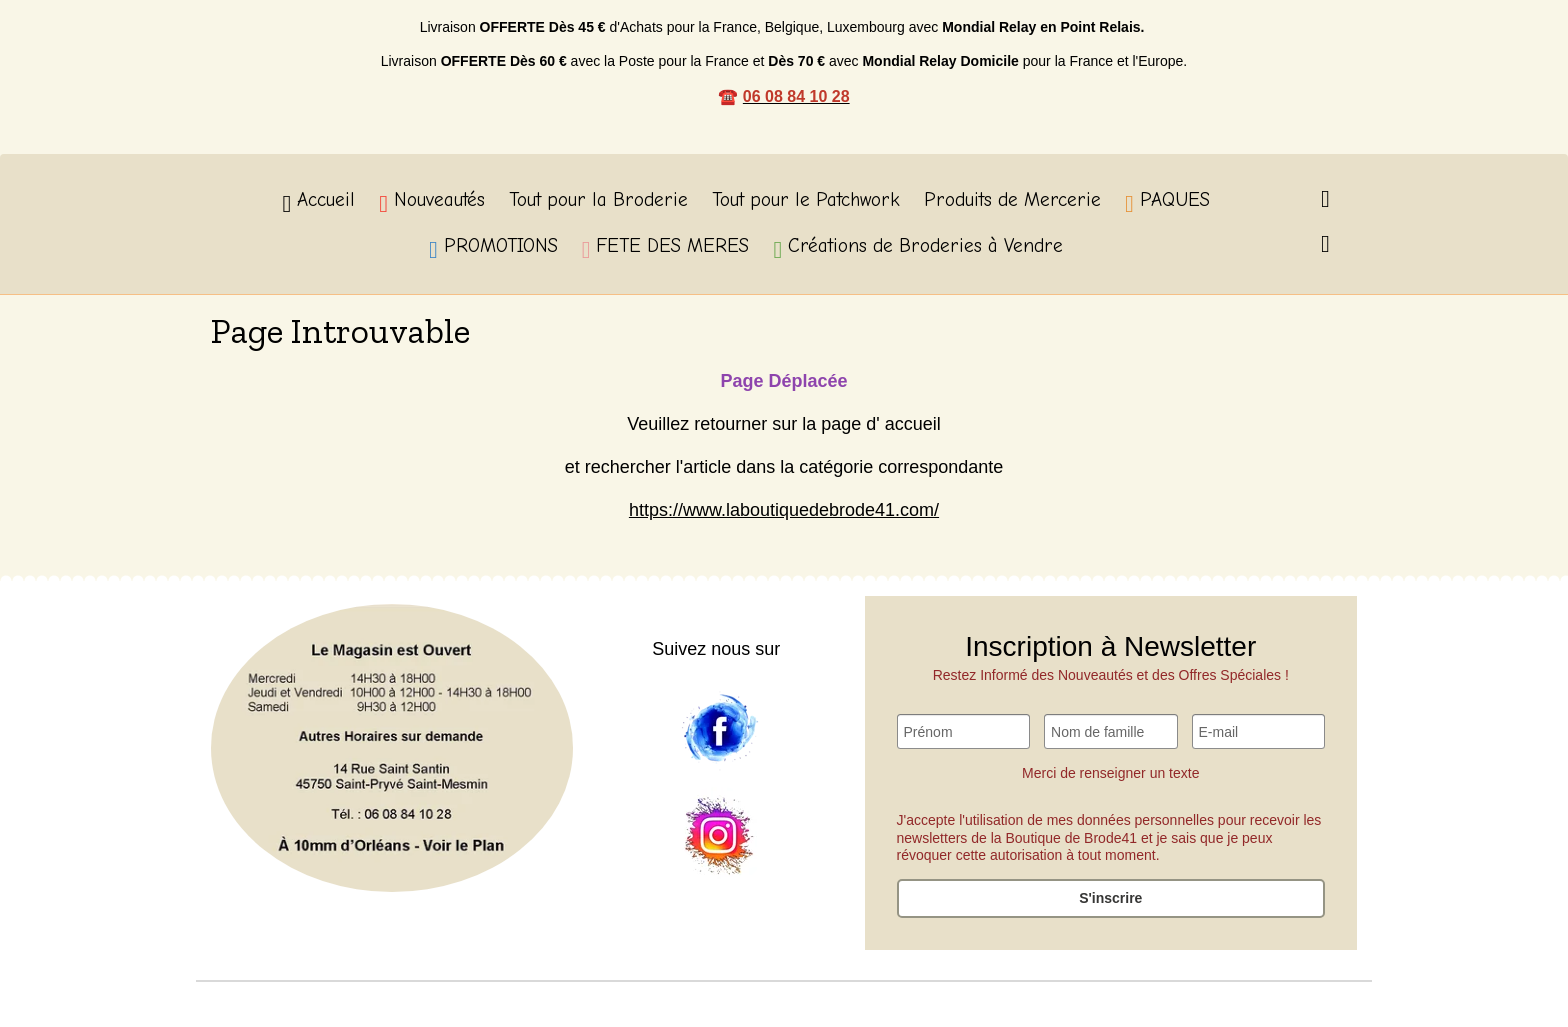  I want to click on PROMOTIONS, so click(493, 248).